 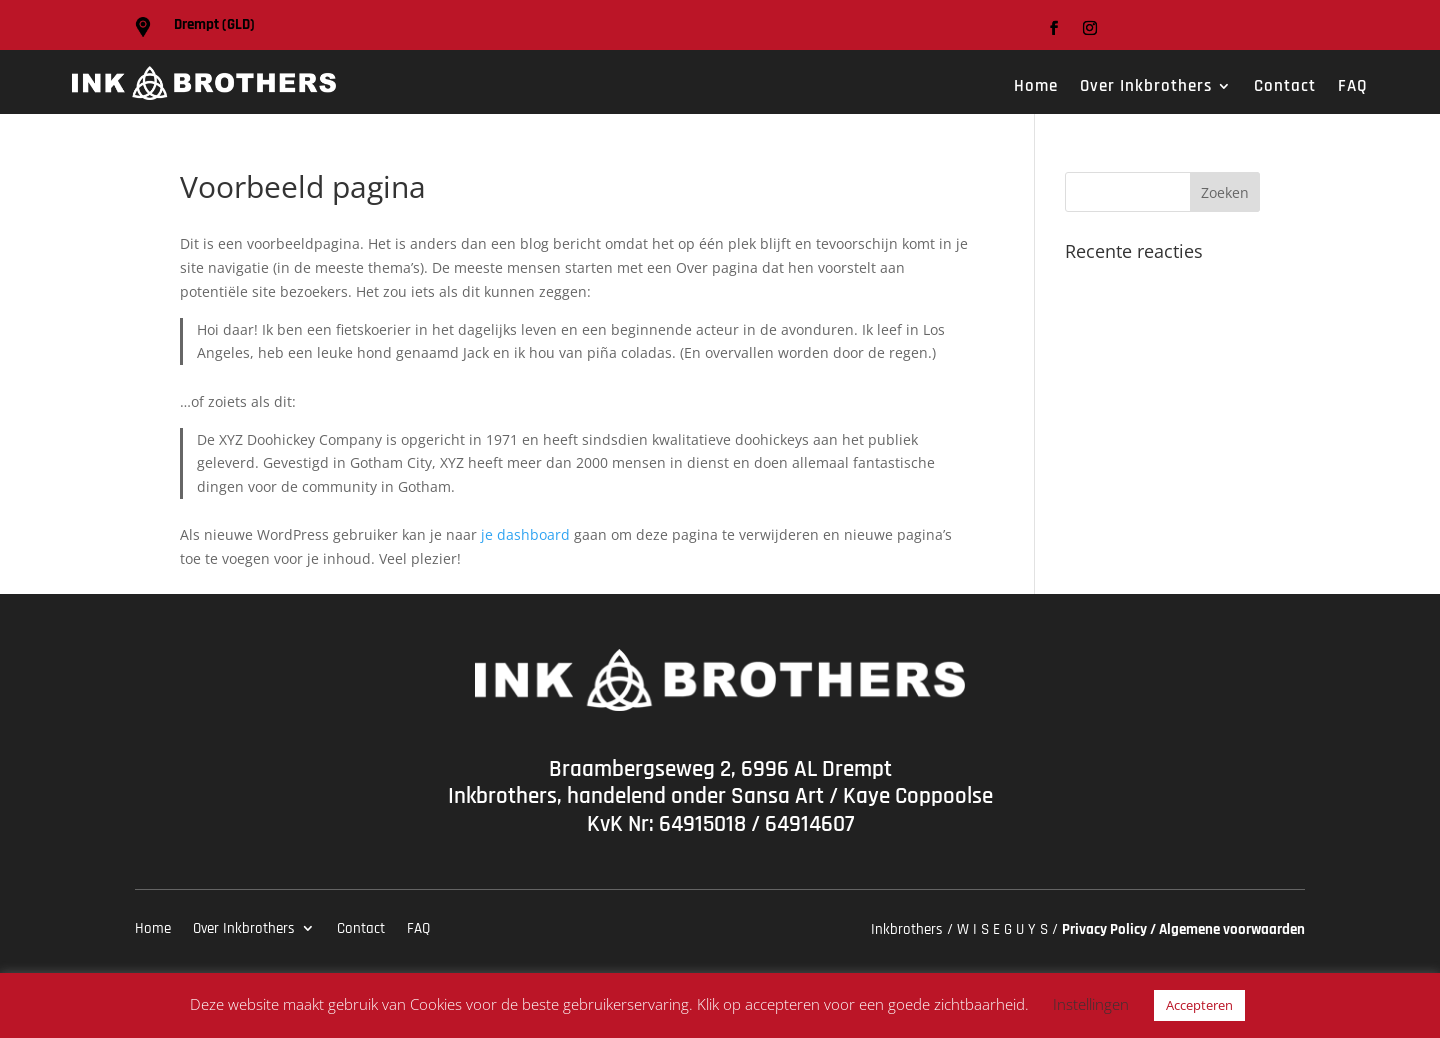 What do you see at coordinates (1146, 88) in the screenshot?
I see `Over Inkbrothers` at bounding box center [1146, 88].